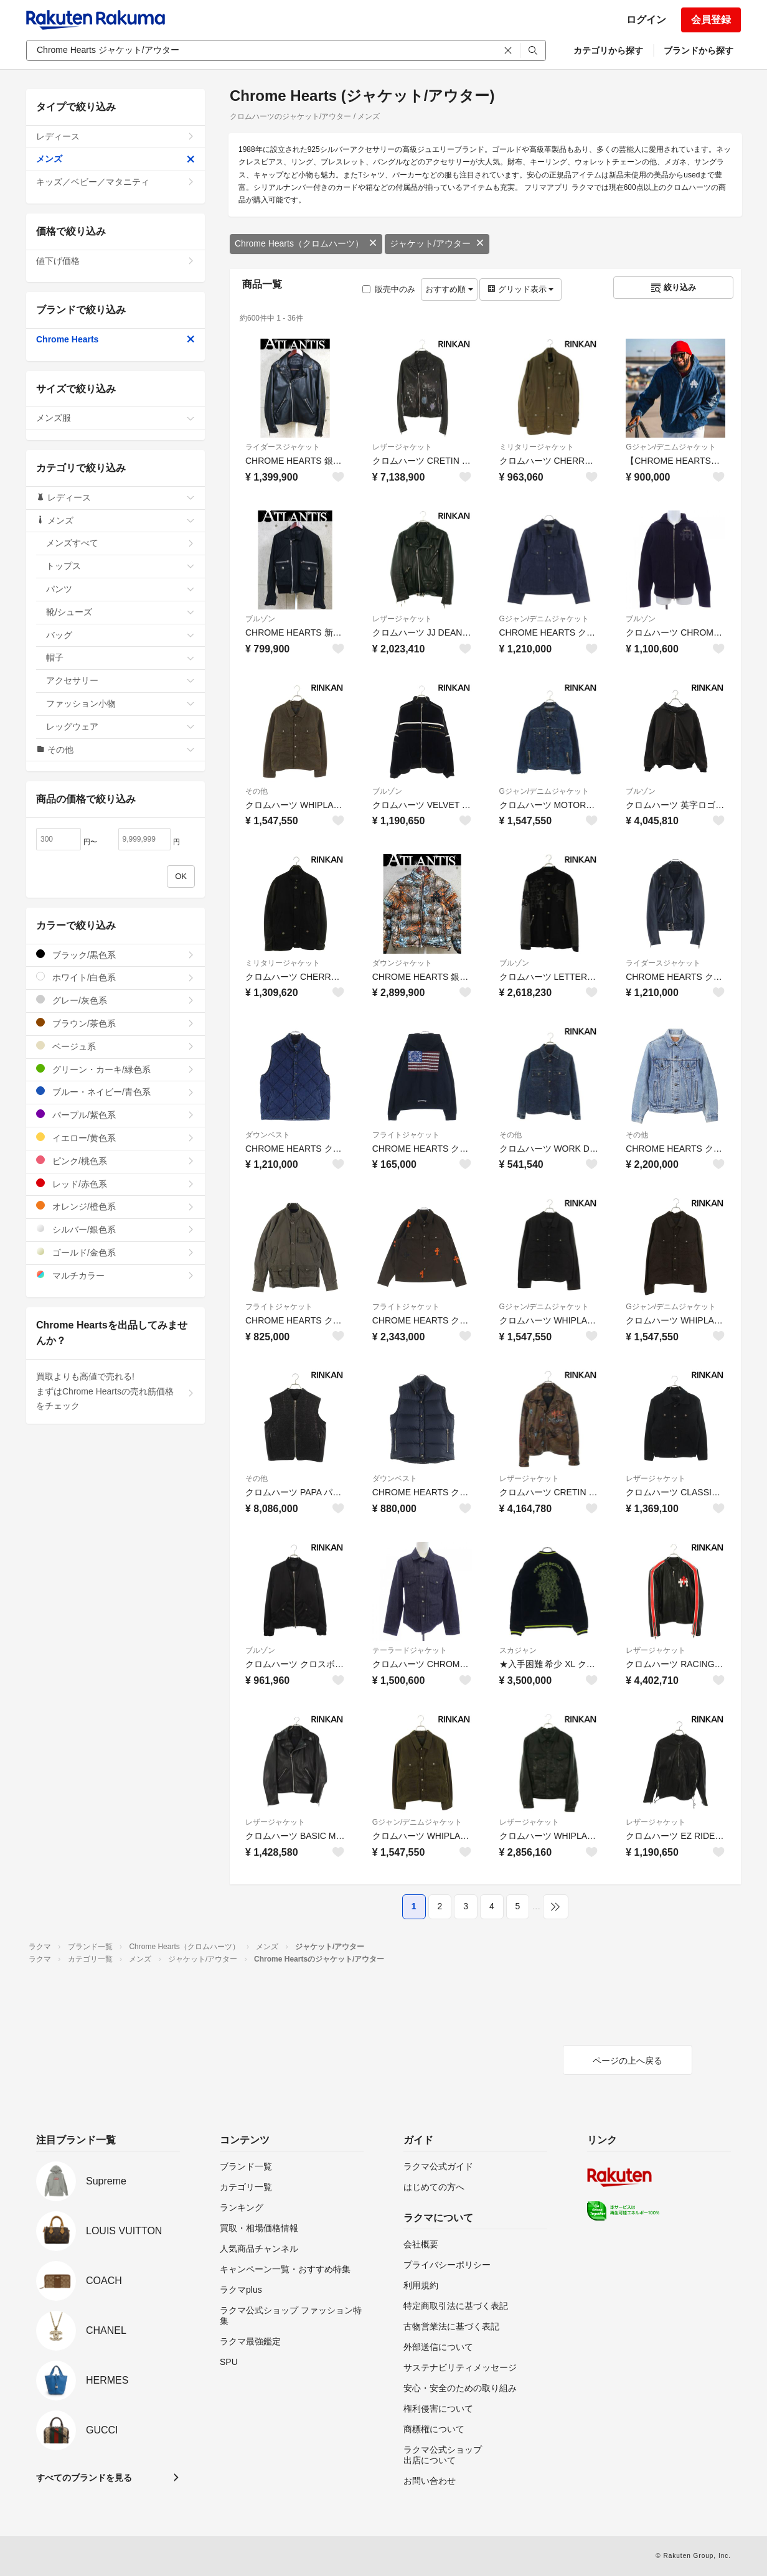 The image size is (767, 2576). What do you see at coordinates (388, 289) in the screenshot?
I see `販売中のみ` at bounding box center [388, 289].